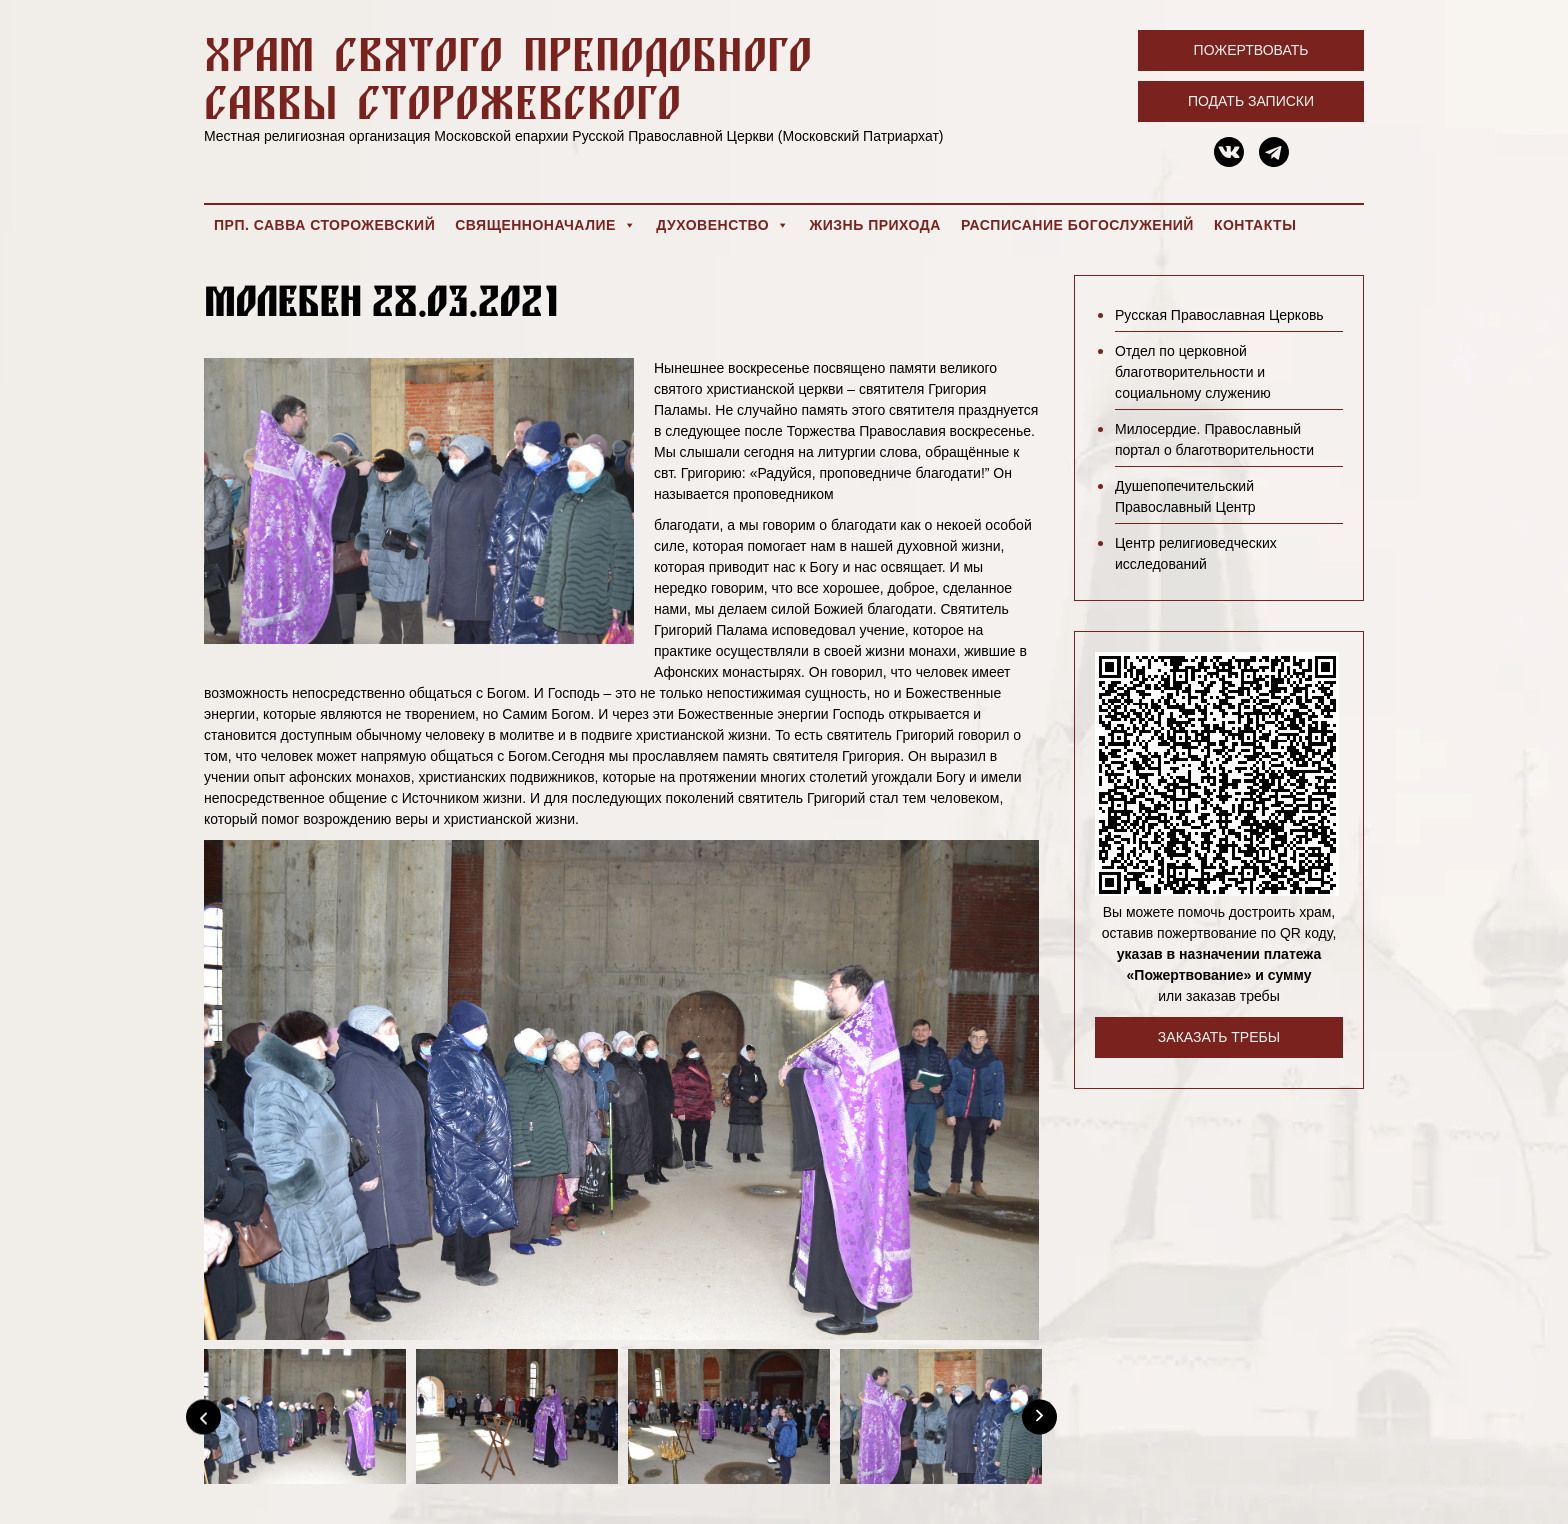 This screenshot has width=1568, height=1524. I want to click on [Next], so click(1039, 1416).